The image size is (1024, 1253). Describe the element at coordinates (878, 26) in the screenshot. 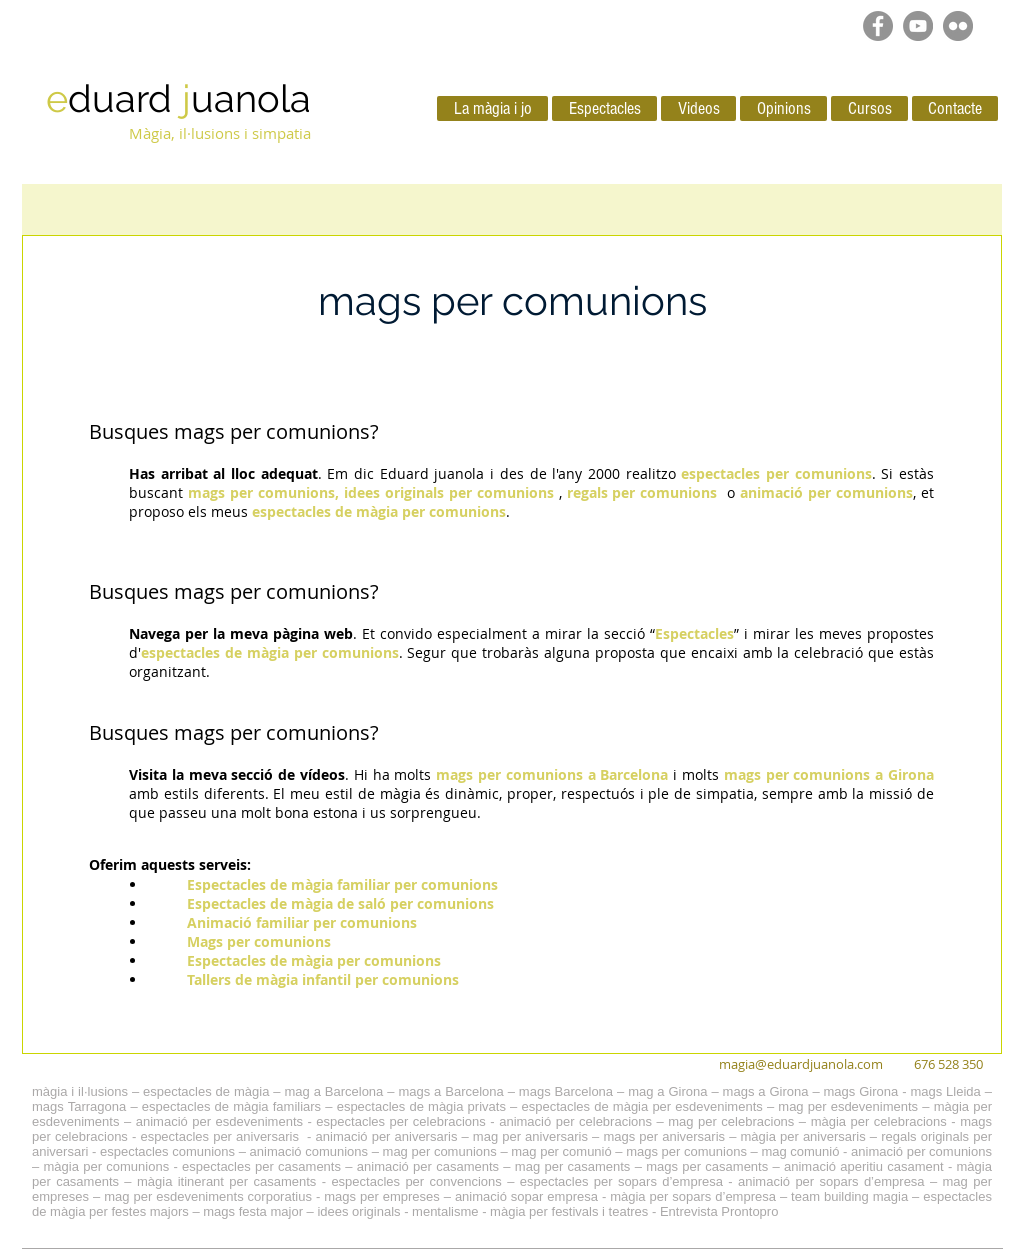

I see `[Facebook - Grey Circle]` at that location.